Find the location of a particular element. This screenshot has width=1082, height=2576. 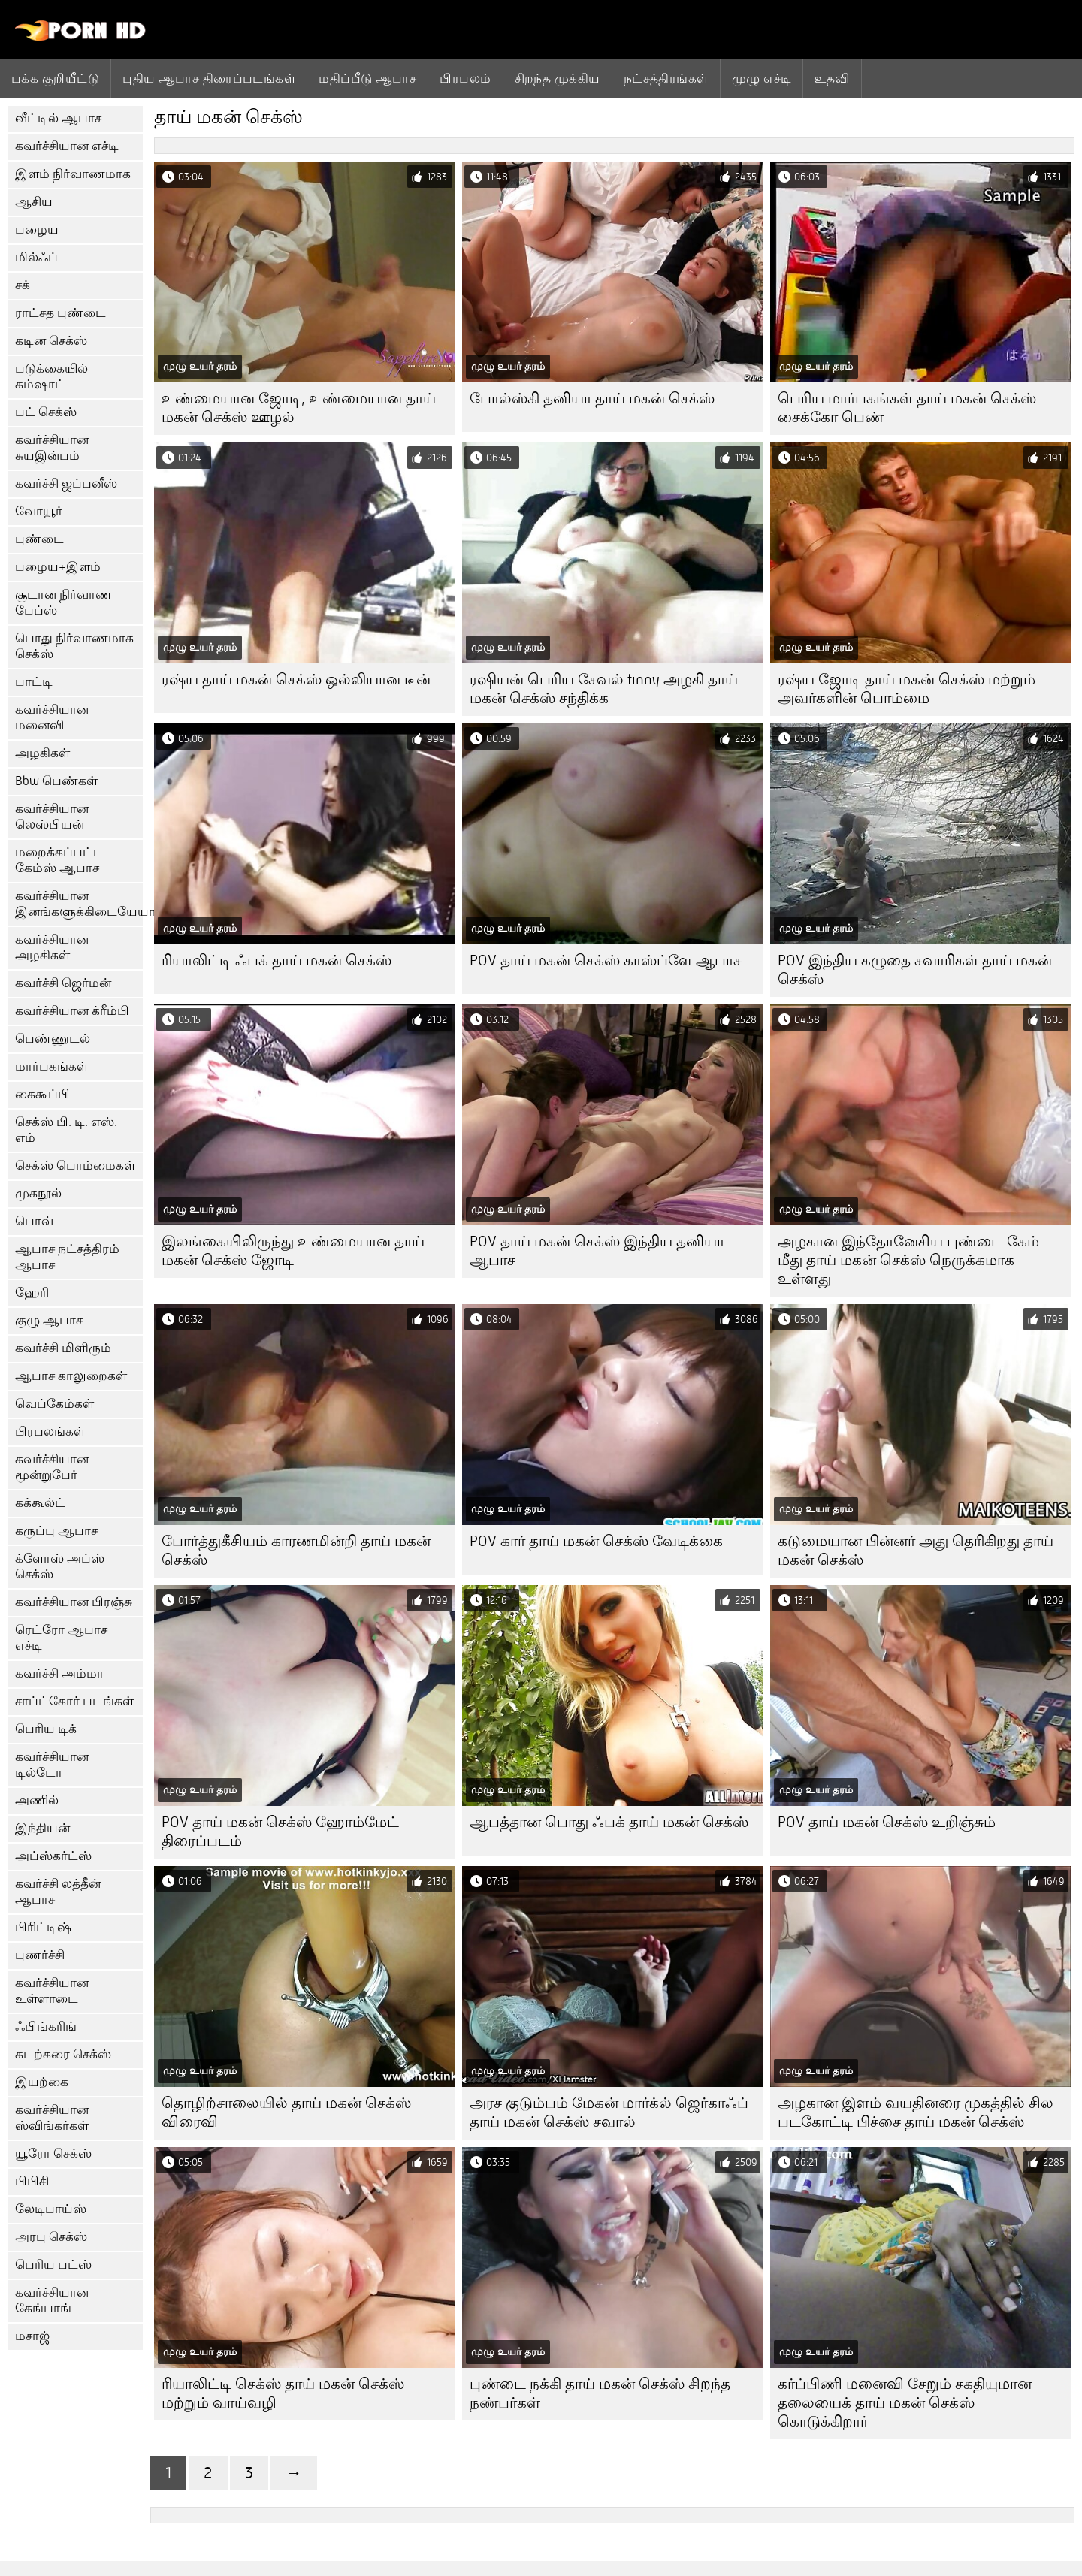

கவர்ச்சி அம்மா is located at coordinates (59, 1673).